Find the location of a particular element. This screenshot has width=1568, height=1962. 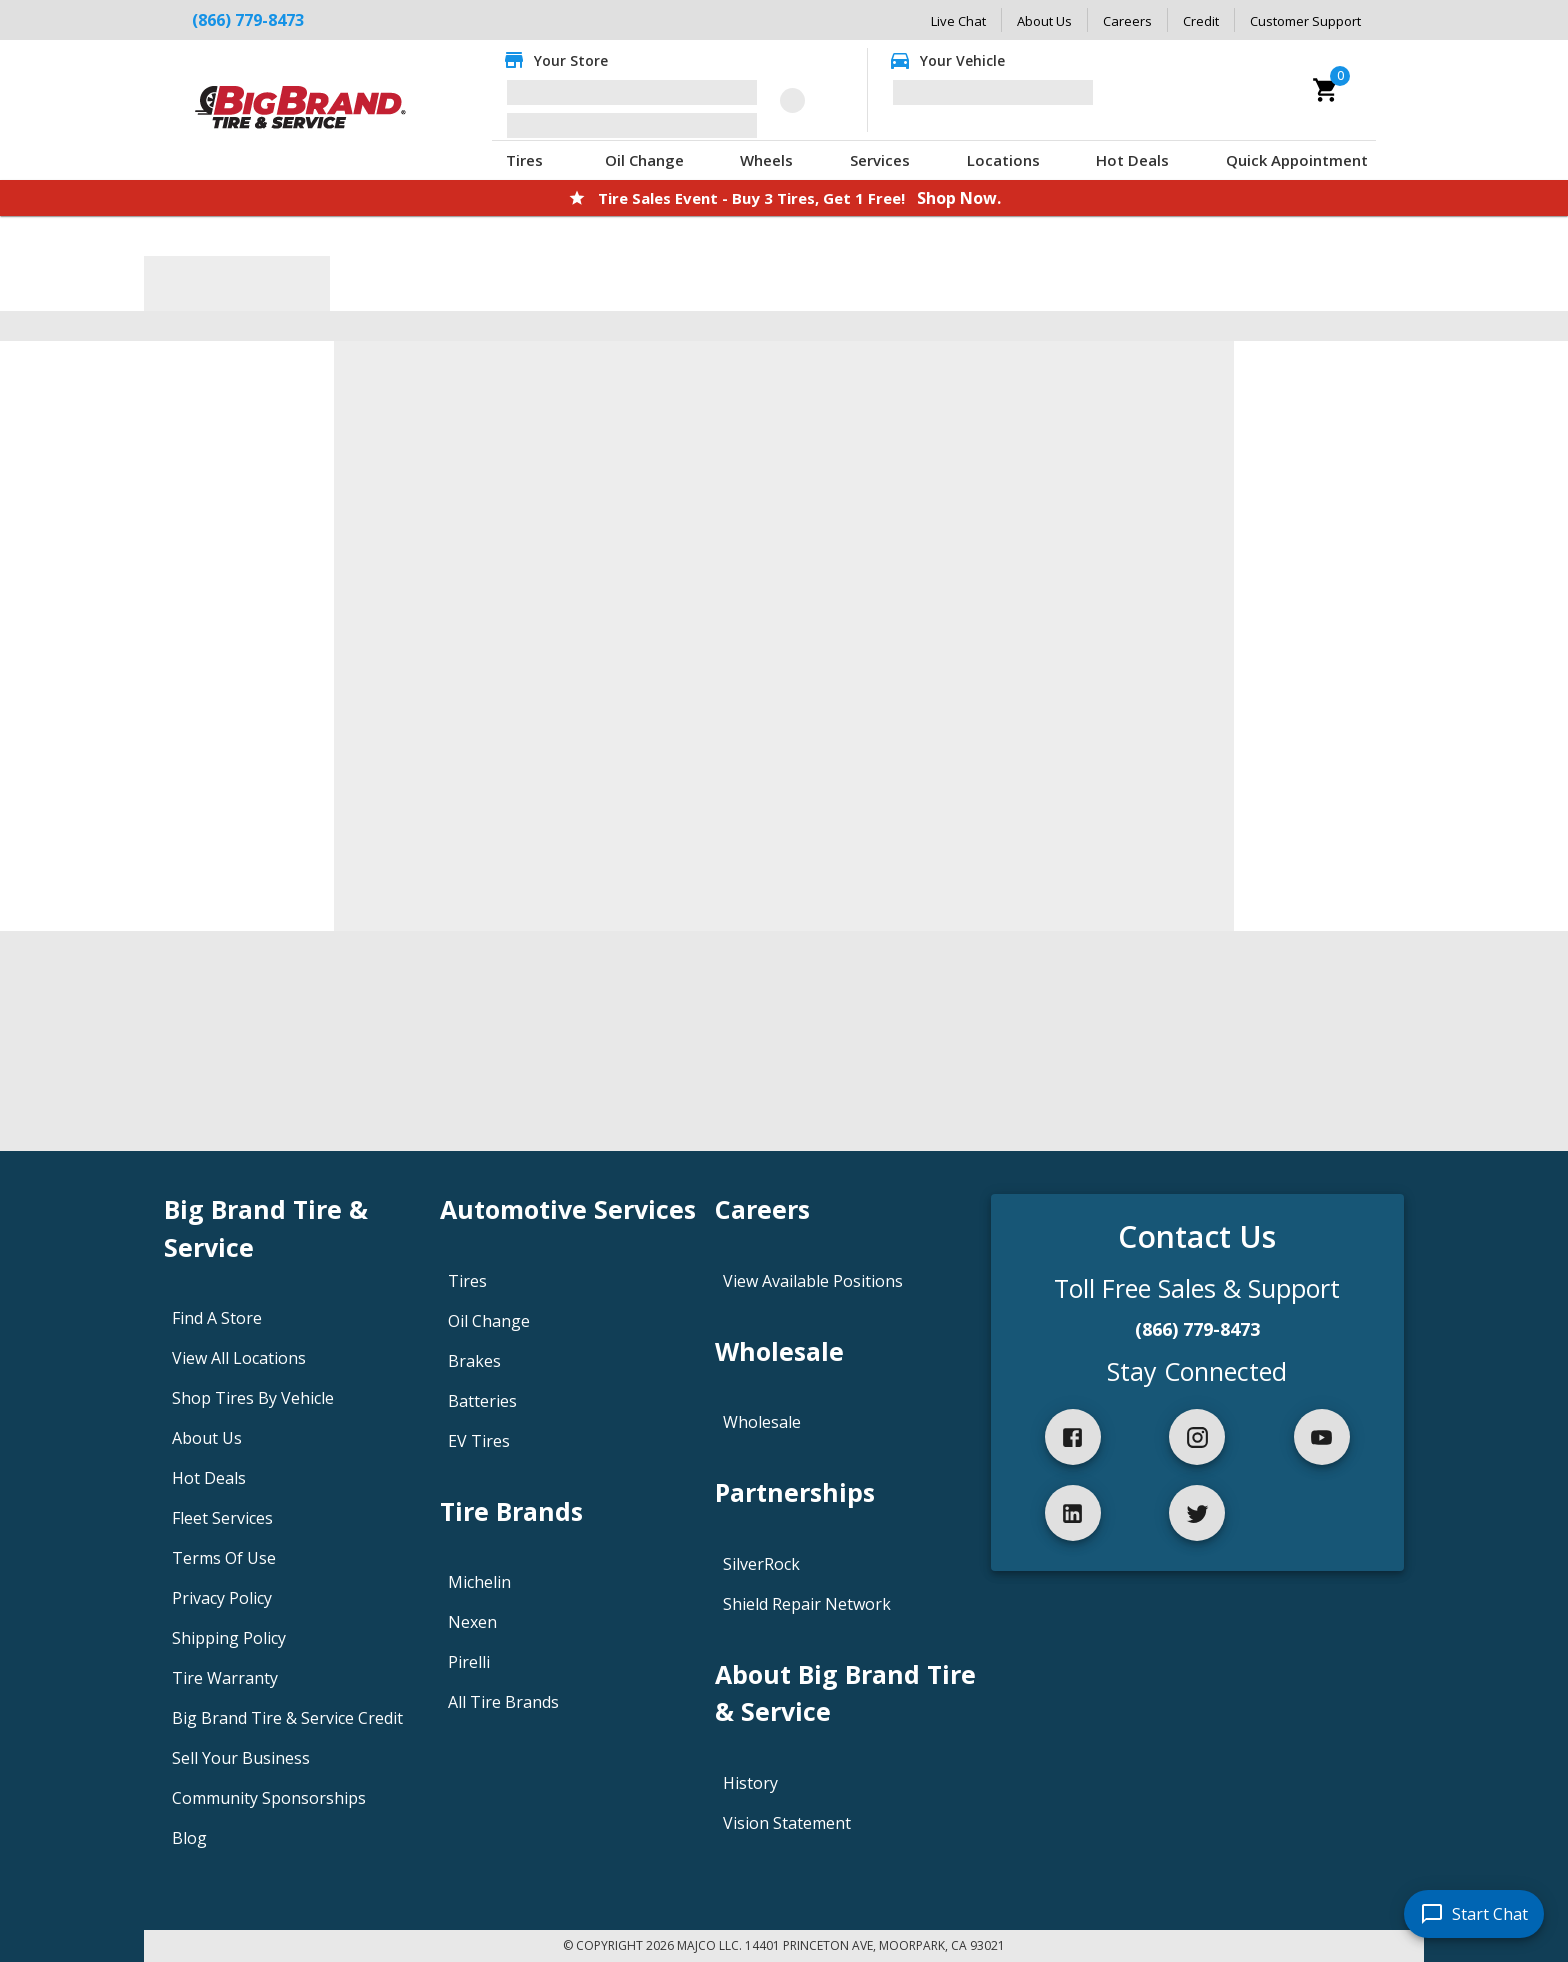

Locations is located at coordinates (1003, 160).